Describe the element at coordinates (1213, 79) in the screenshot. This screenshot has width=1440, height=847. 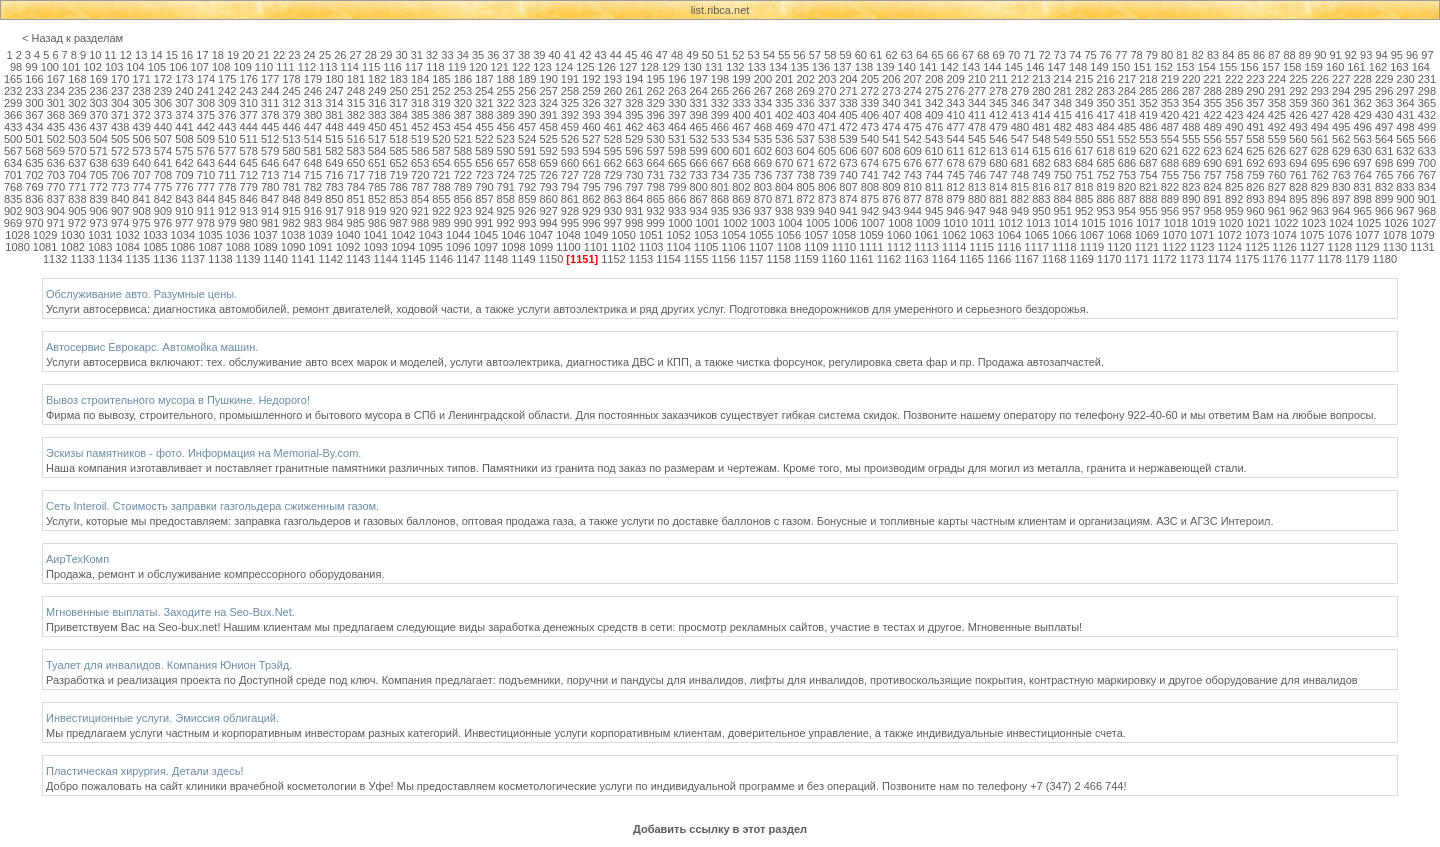
I see `221` at that location.